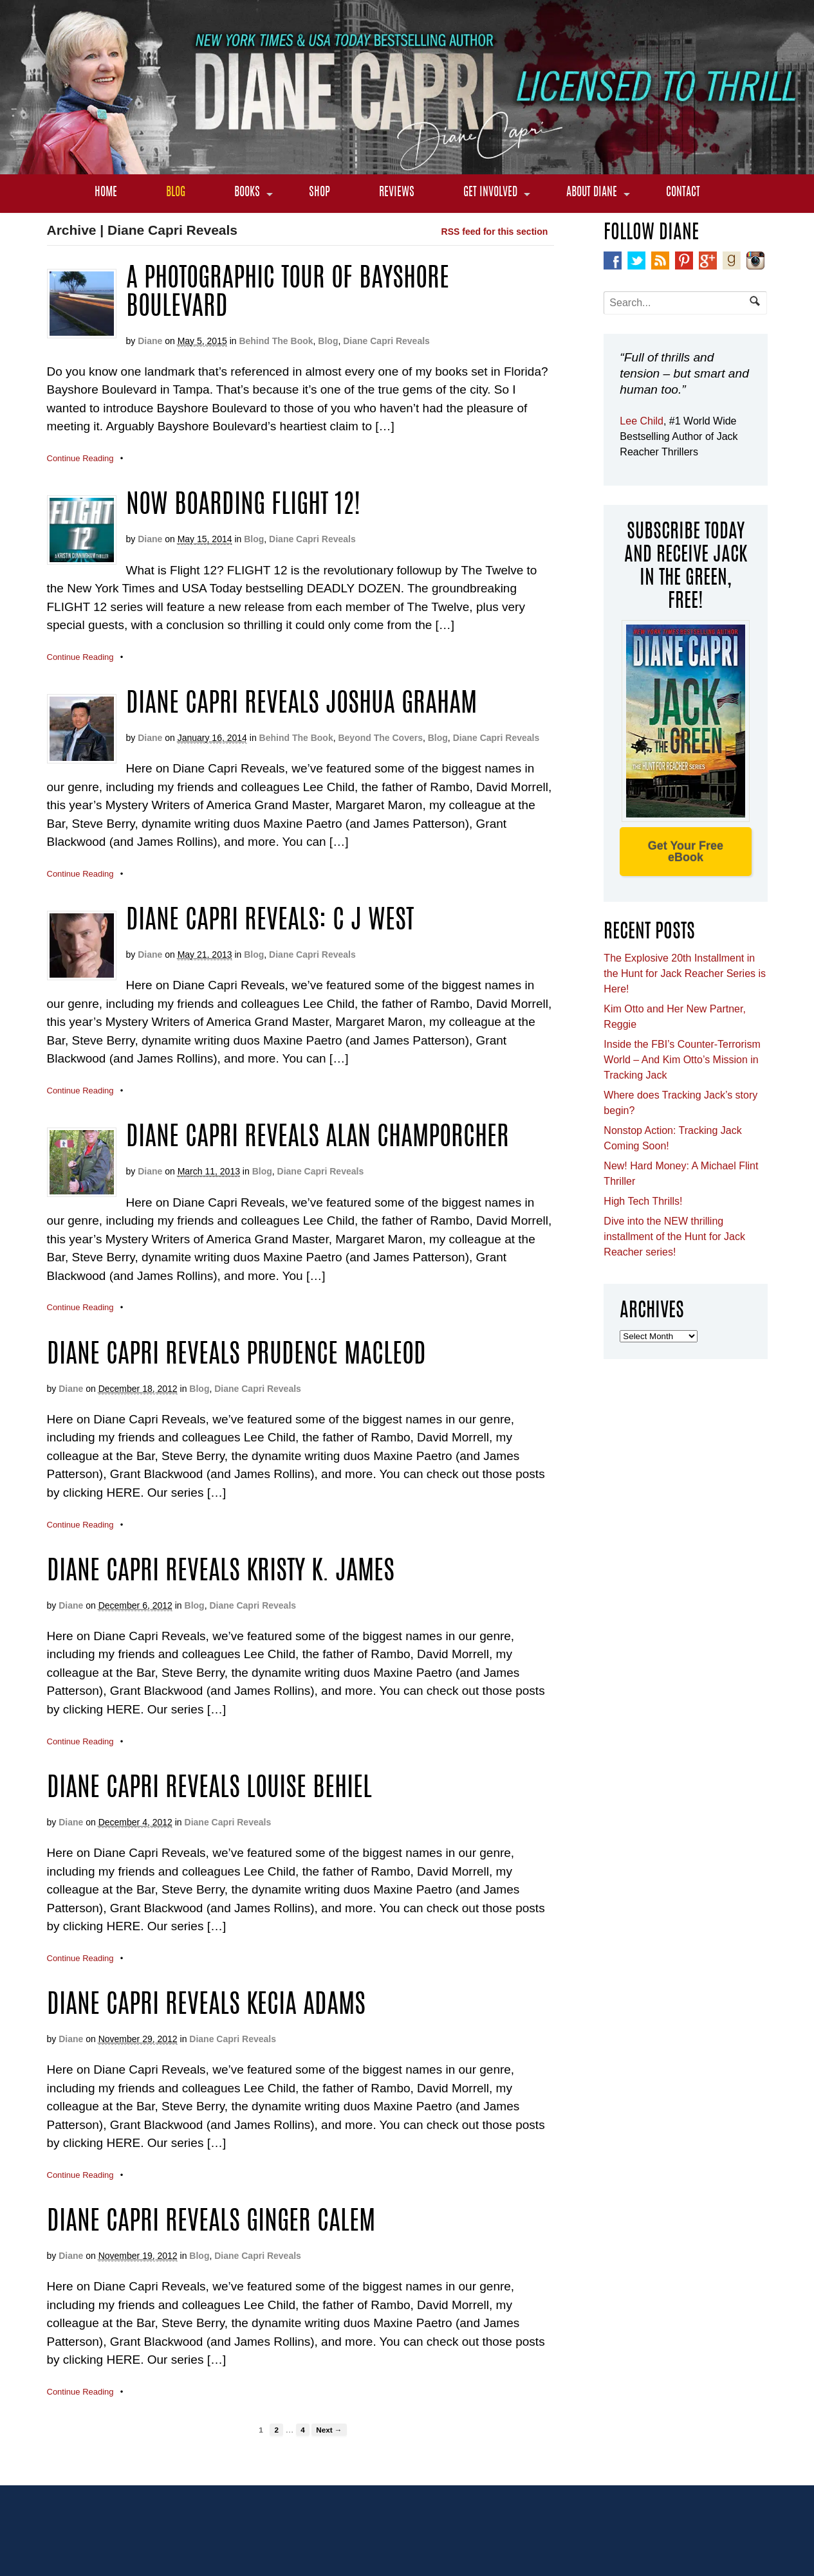  I want to click on Diane Capri Reveals Joshua Graham, so click(301, 705).